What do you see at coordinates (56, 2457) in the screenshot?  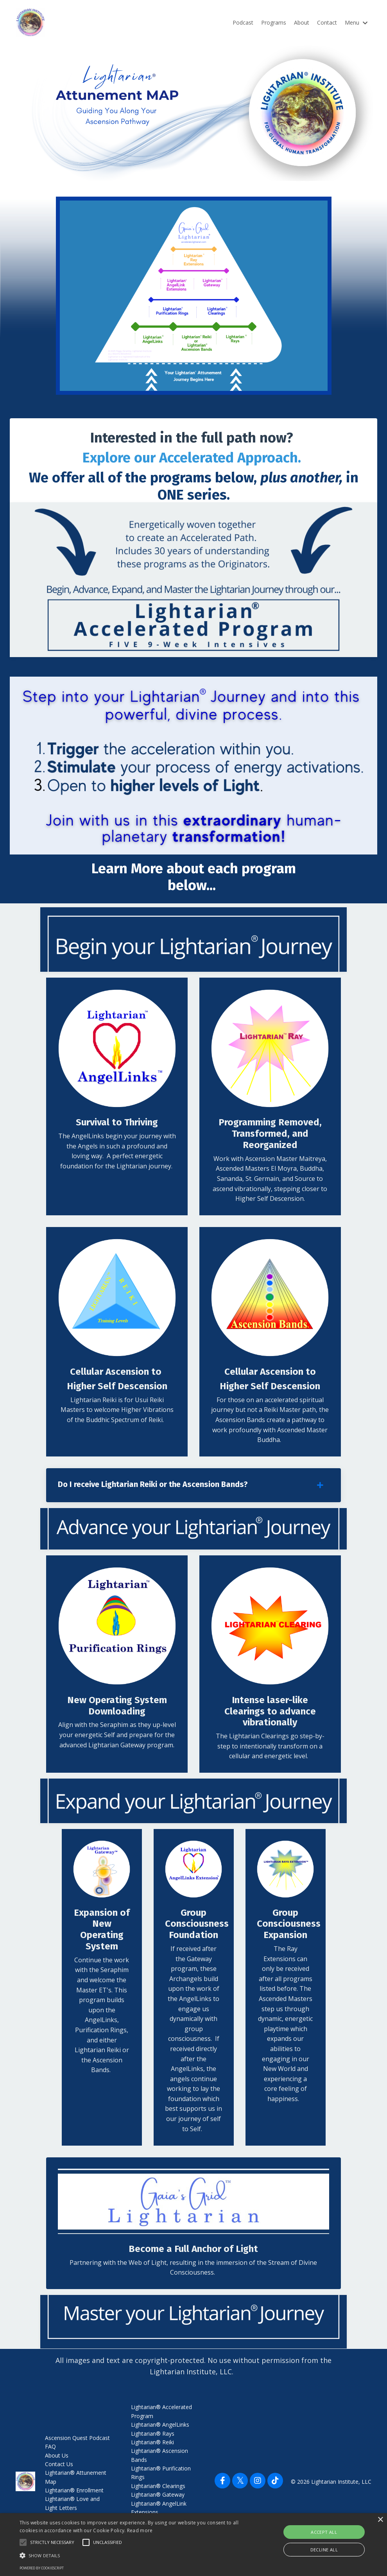 I see `About Us` at bounding box center [56, 2457].